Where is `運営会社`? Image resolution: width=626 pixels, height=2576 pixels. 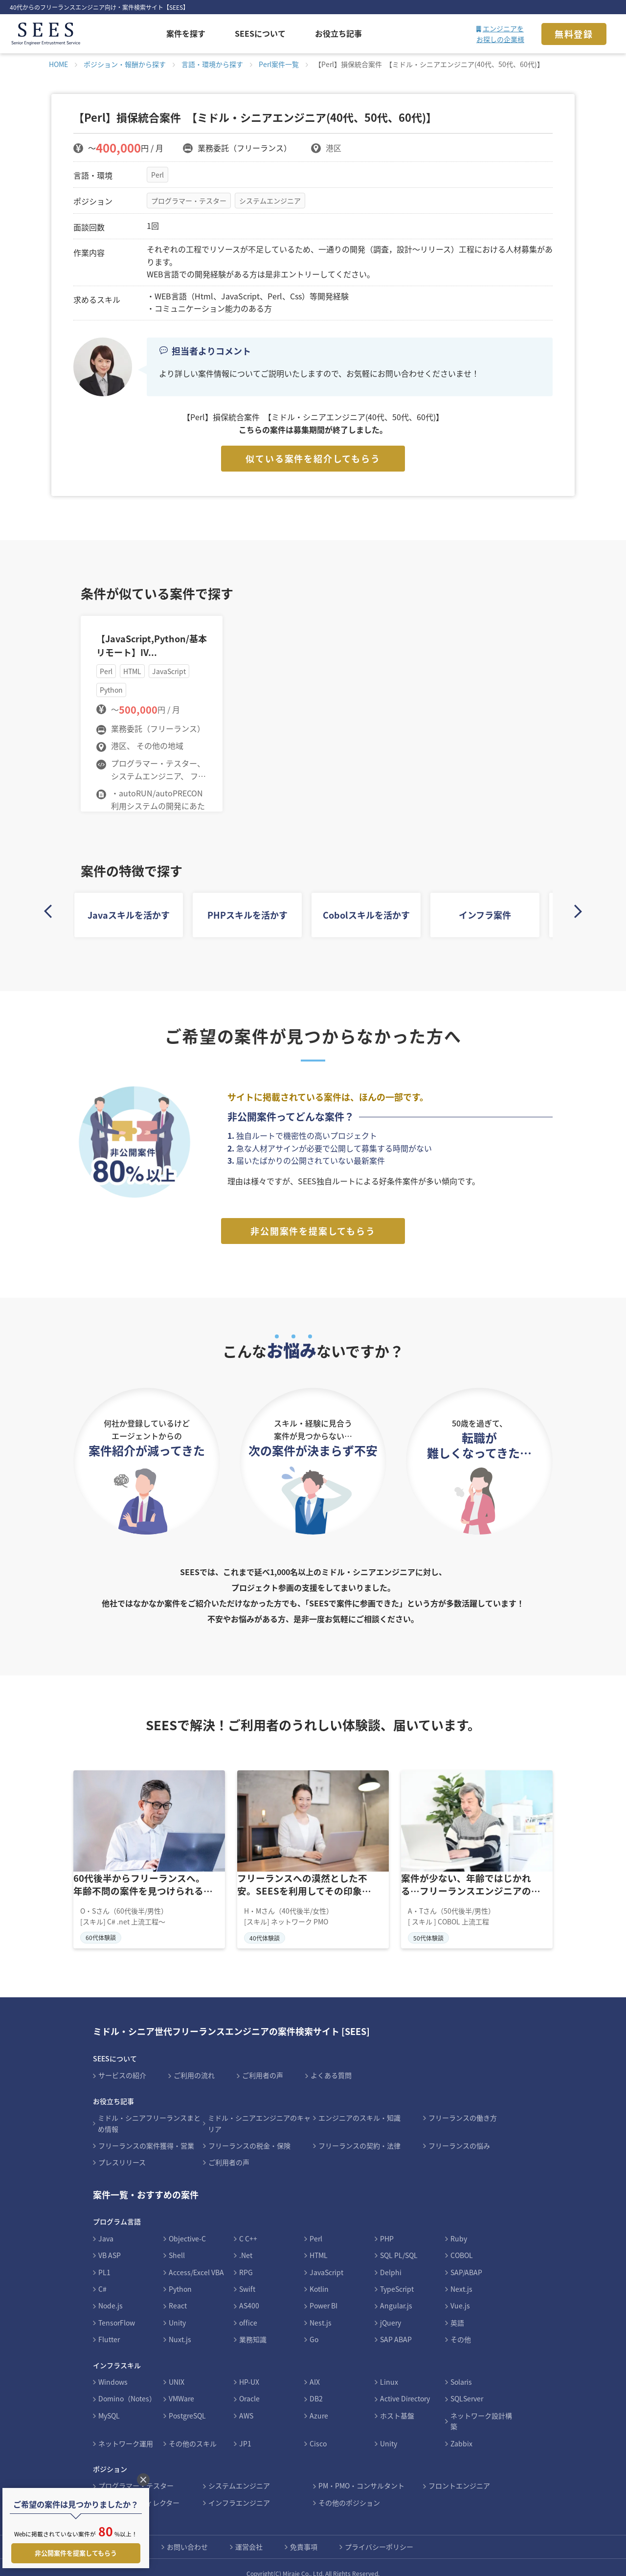
運営会社 is located at coordinates (249, 2535).